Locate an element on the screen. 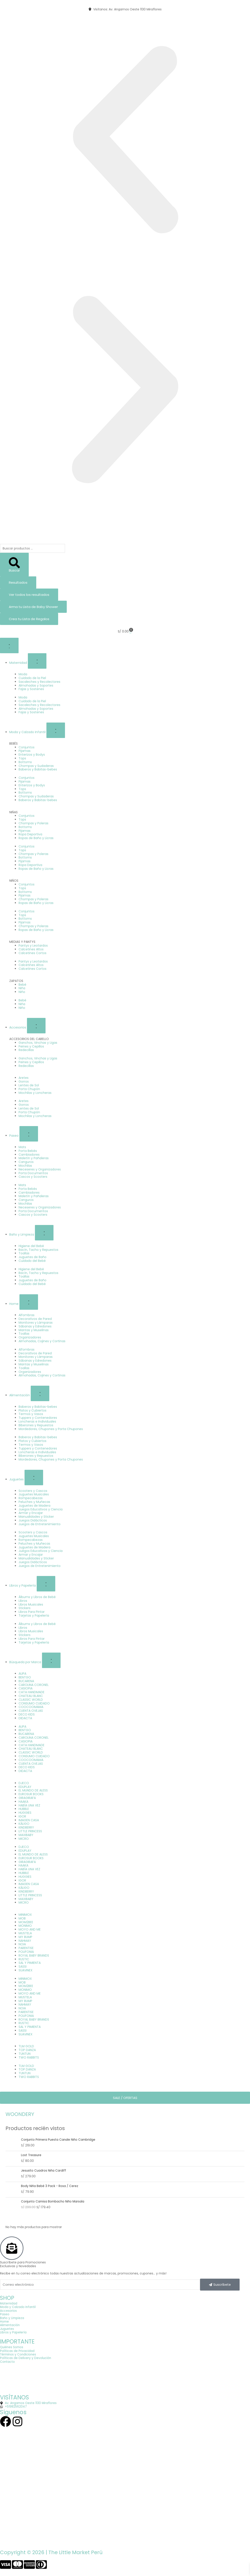 The width and height of the screenshot is (250, 2576). Niña is located at coordinates (22, 988).